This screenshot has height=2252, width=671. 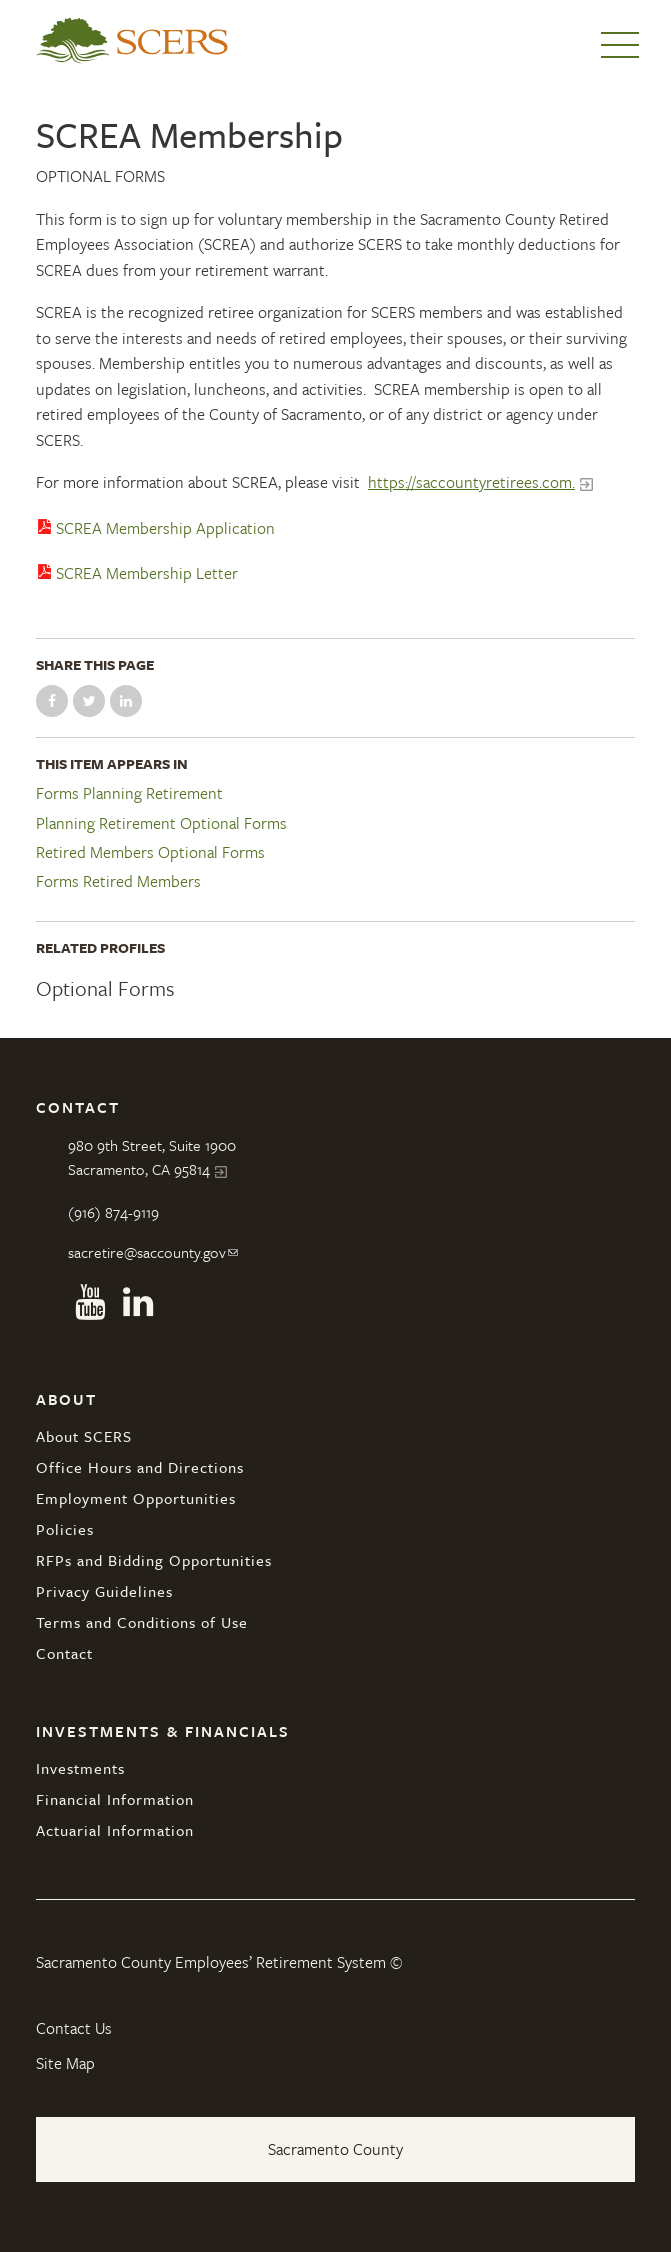 What do you see at coordinates (150, 853) in the screenshot?
I see `Retired Members Optional Forms` at bounding box center [150, 853].